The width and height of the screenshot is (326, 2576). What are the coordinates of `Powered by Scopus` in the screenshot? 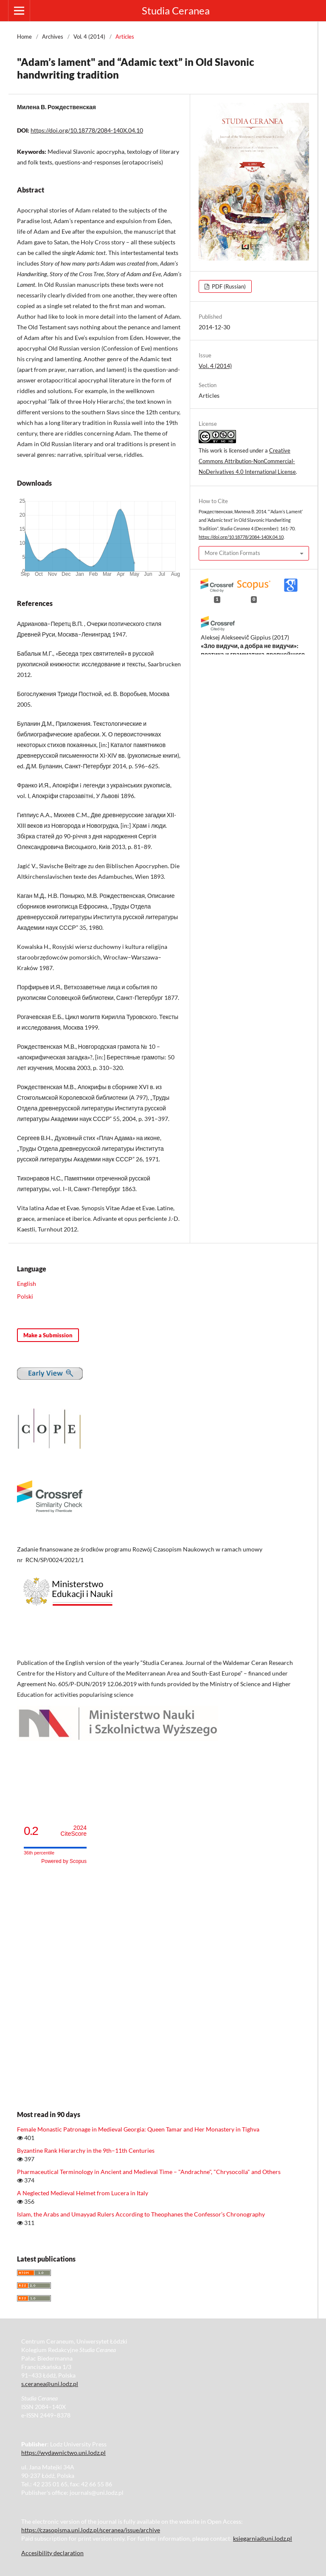 It's located at (64, 1861).